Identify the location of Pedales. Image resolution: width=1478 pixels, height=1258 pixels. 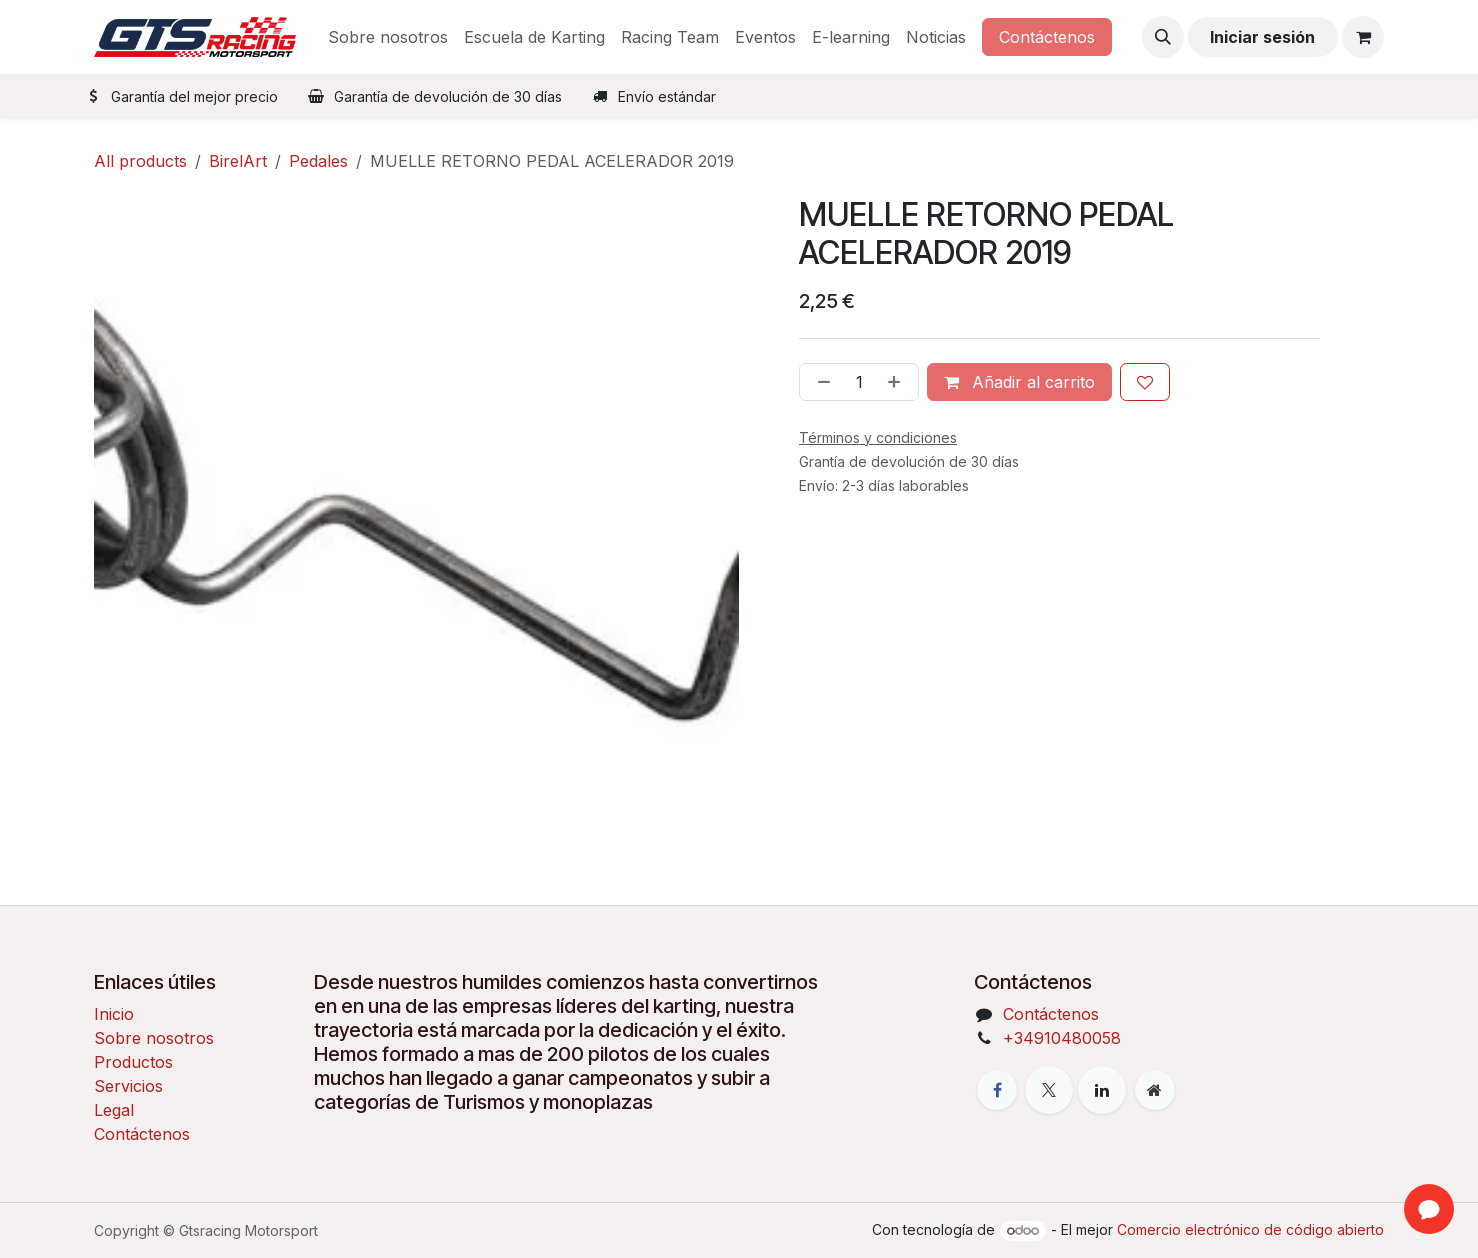
(318, 161).